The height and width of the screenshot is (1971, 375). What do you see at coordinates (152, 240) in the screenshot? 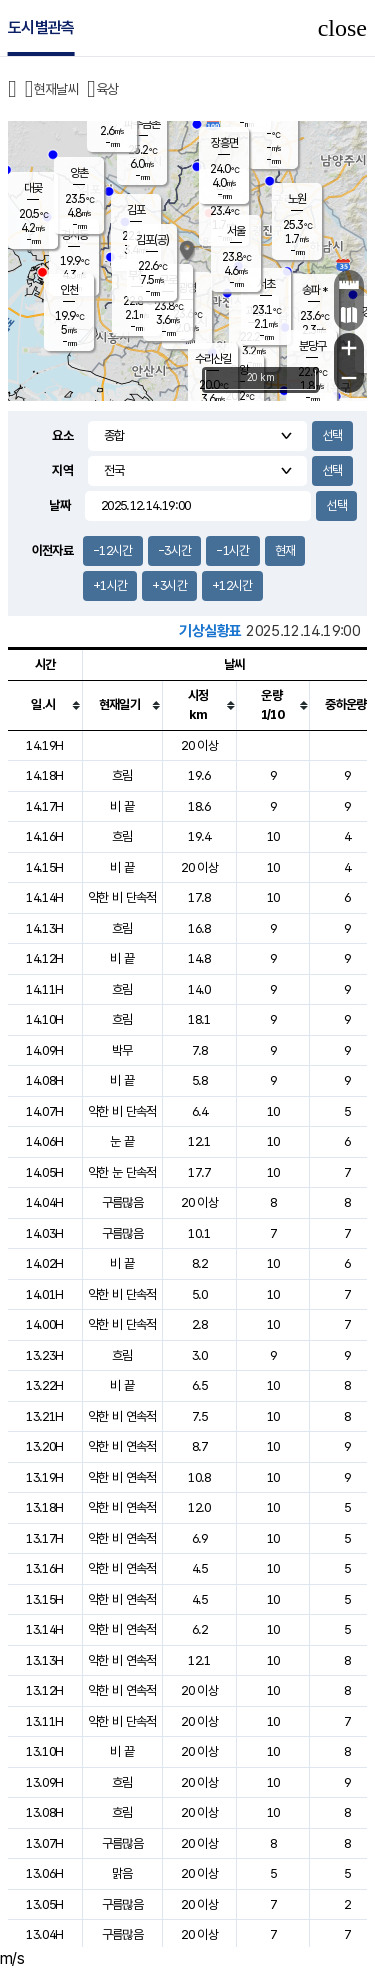
I see `김포(공)` at bounding box center [152, 240].